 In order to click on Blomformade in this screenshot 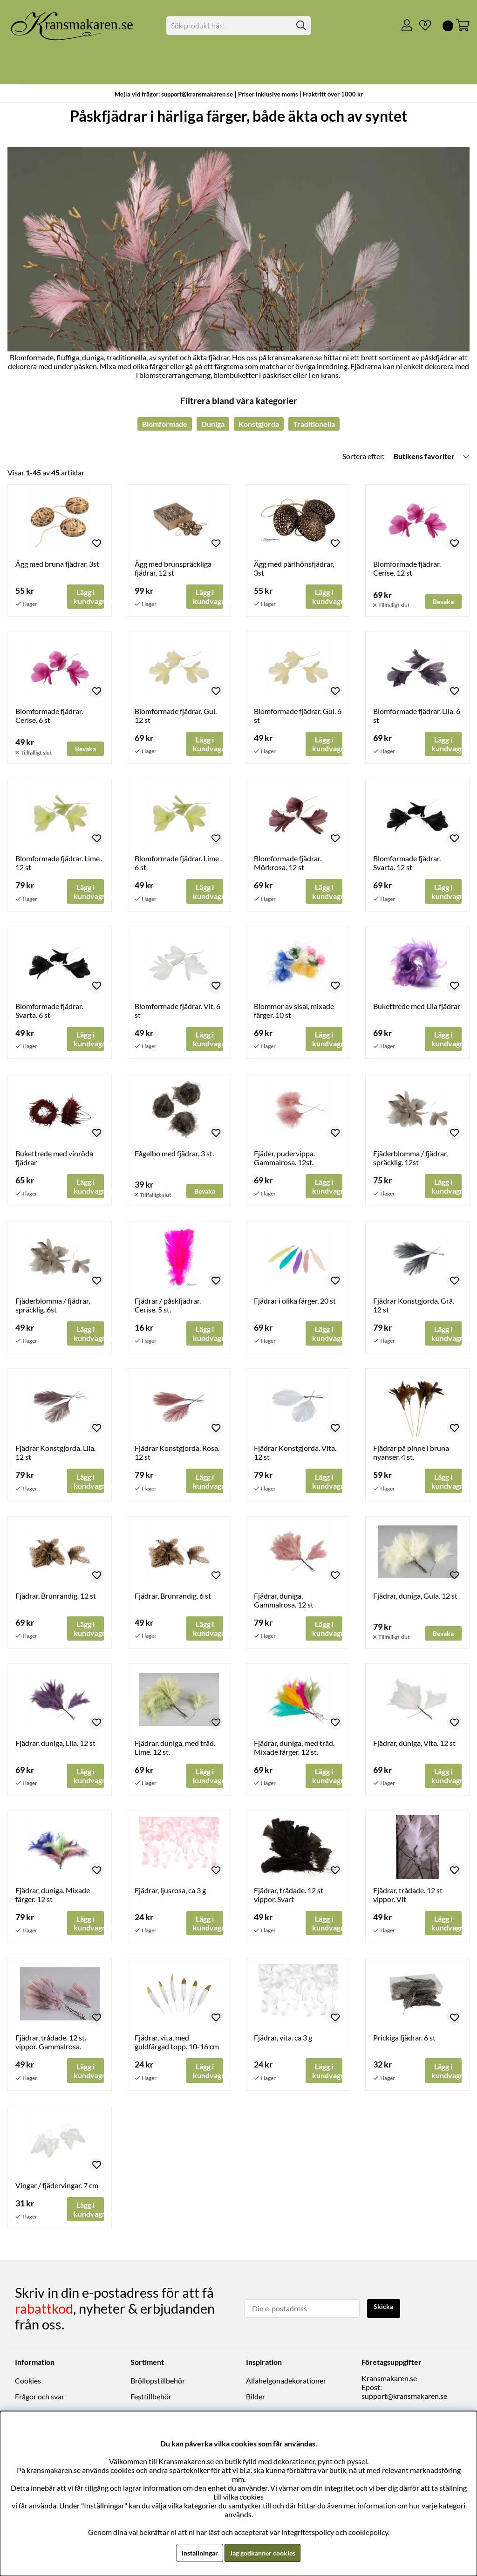, I will do `click(164, 423)`.